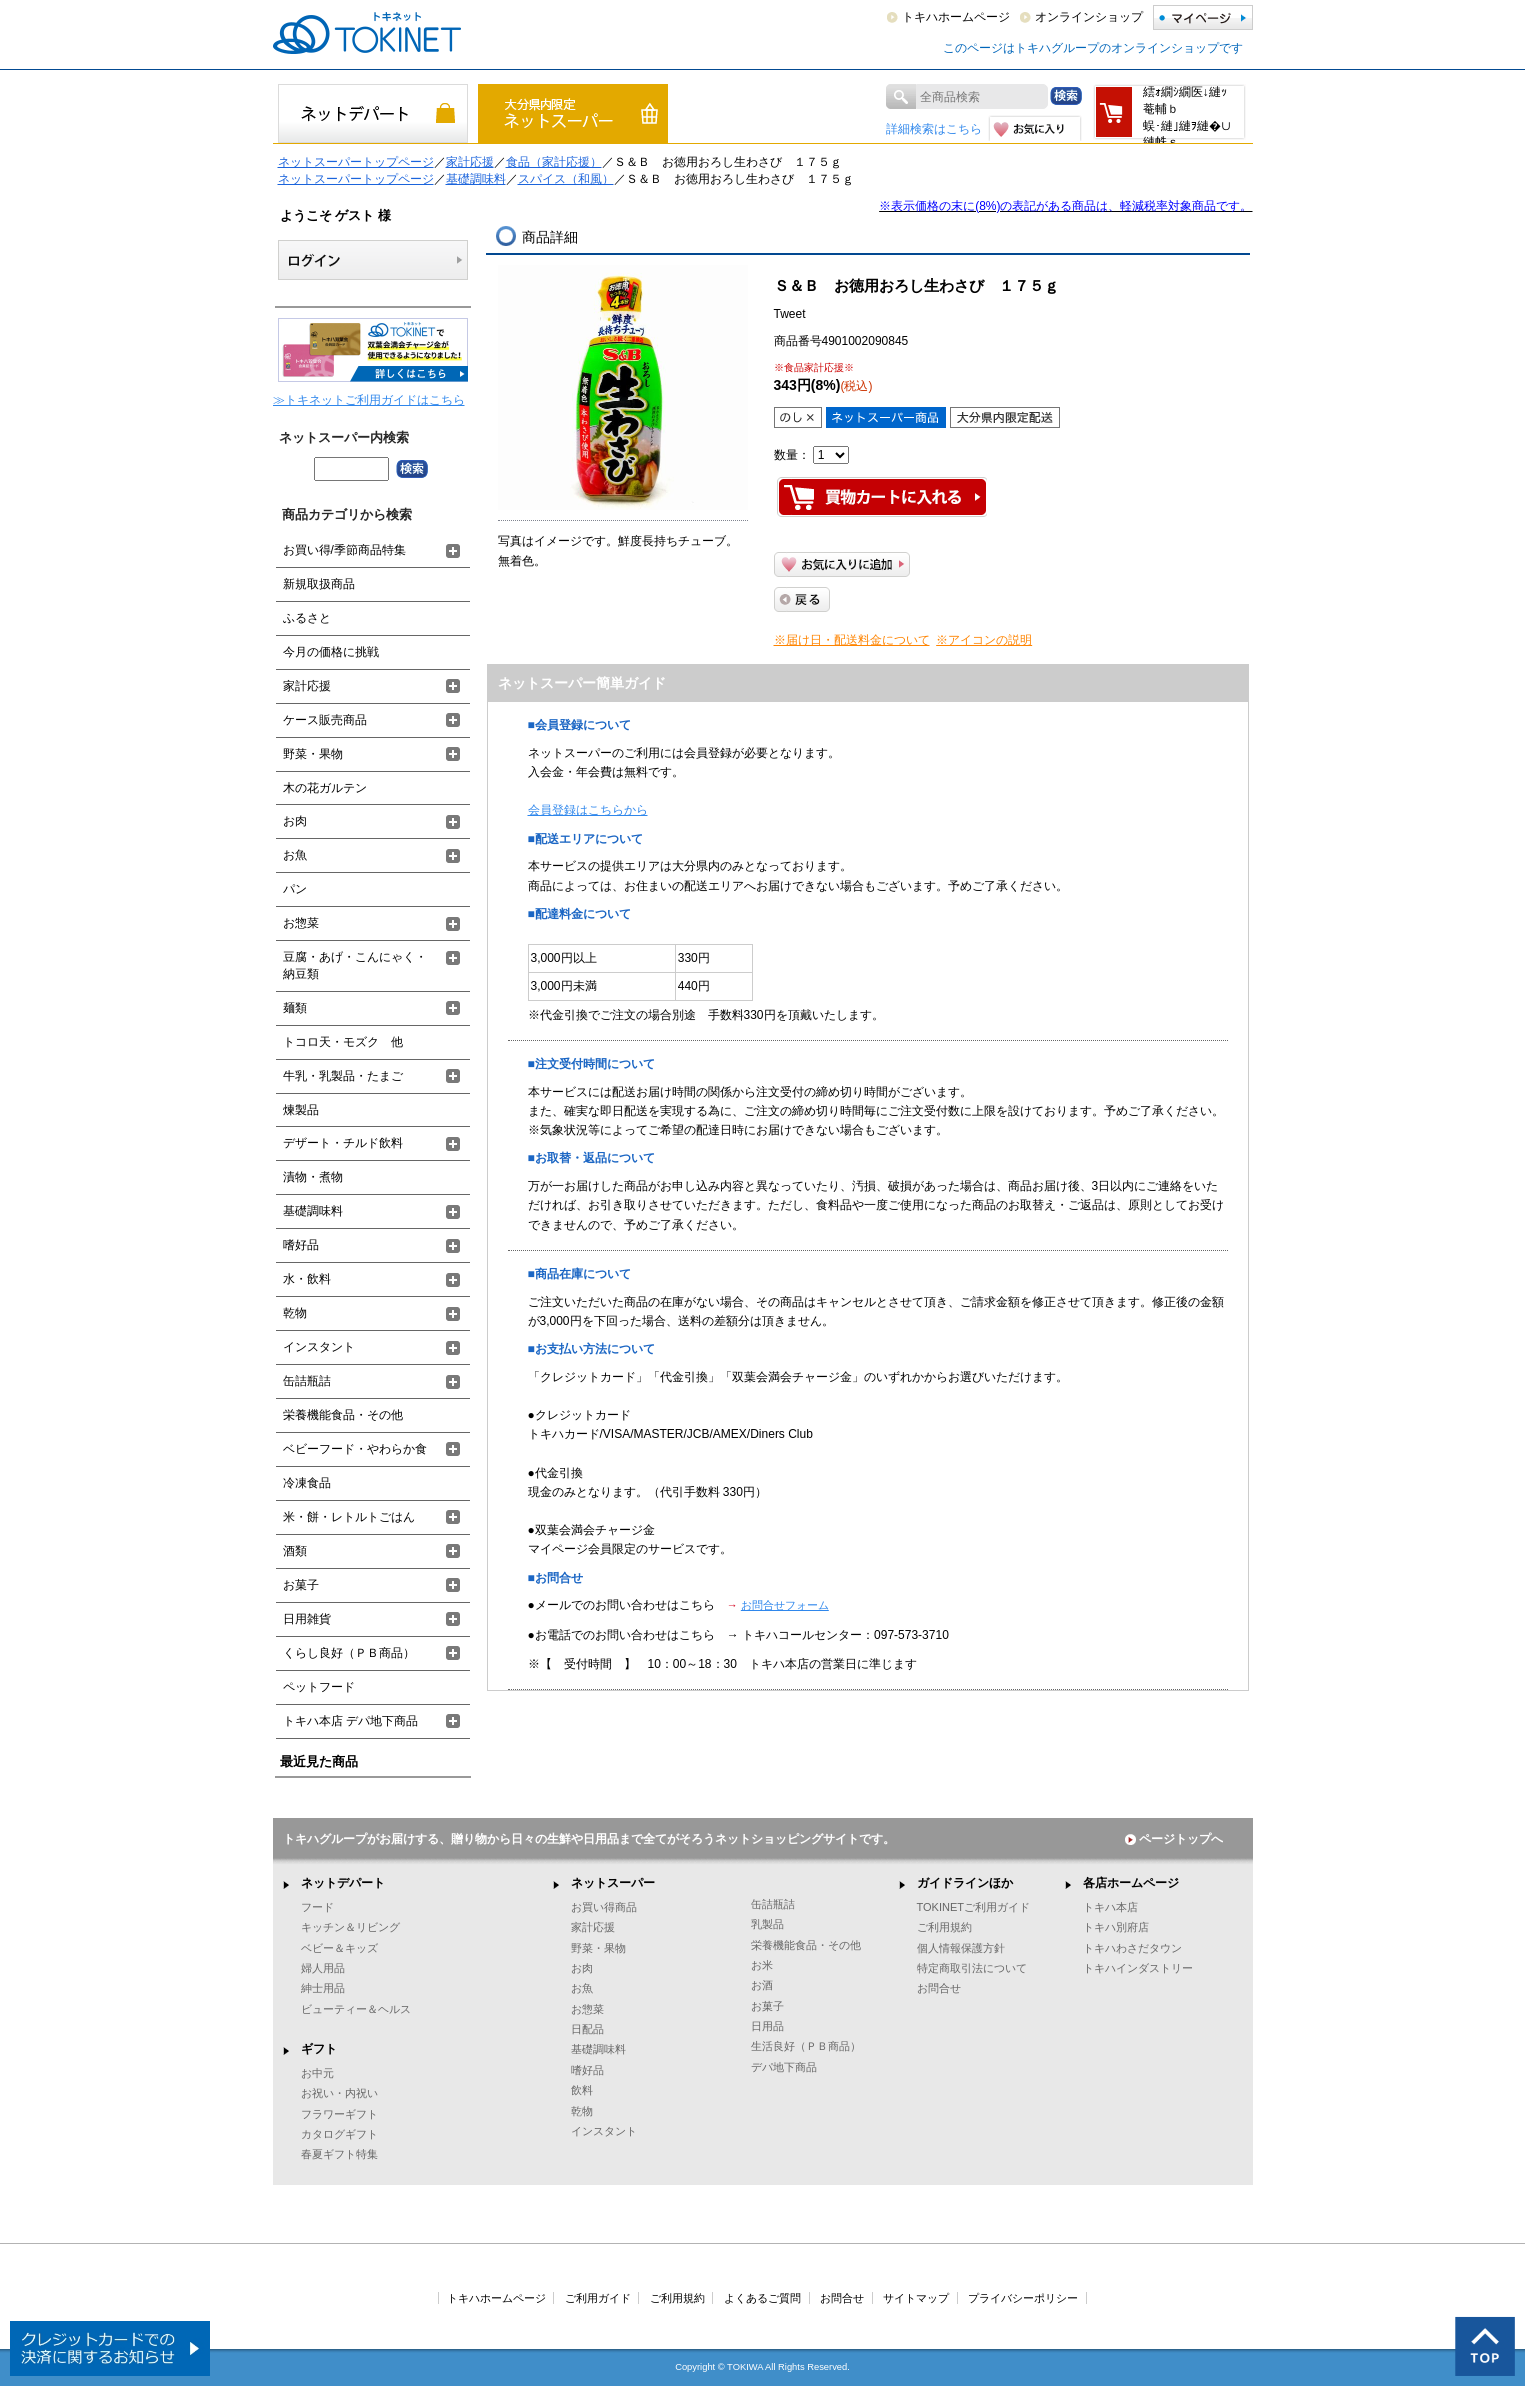 The height and width of the screenshot is (2386, 1525). What do you see at coordinates (313, 754) in the screenshot?
I see `野菜・果物` at bounding box center [313, 754].